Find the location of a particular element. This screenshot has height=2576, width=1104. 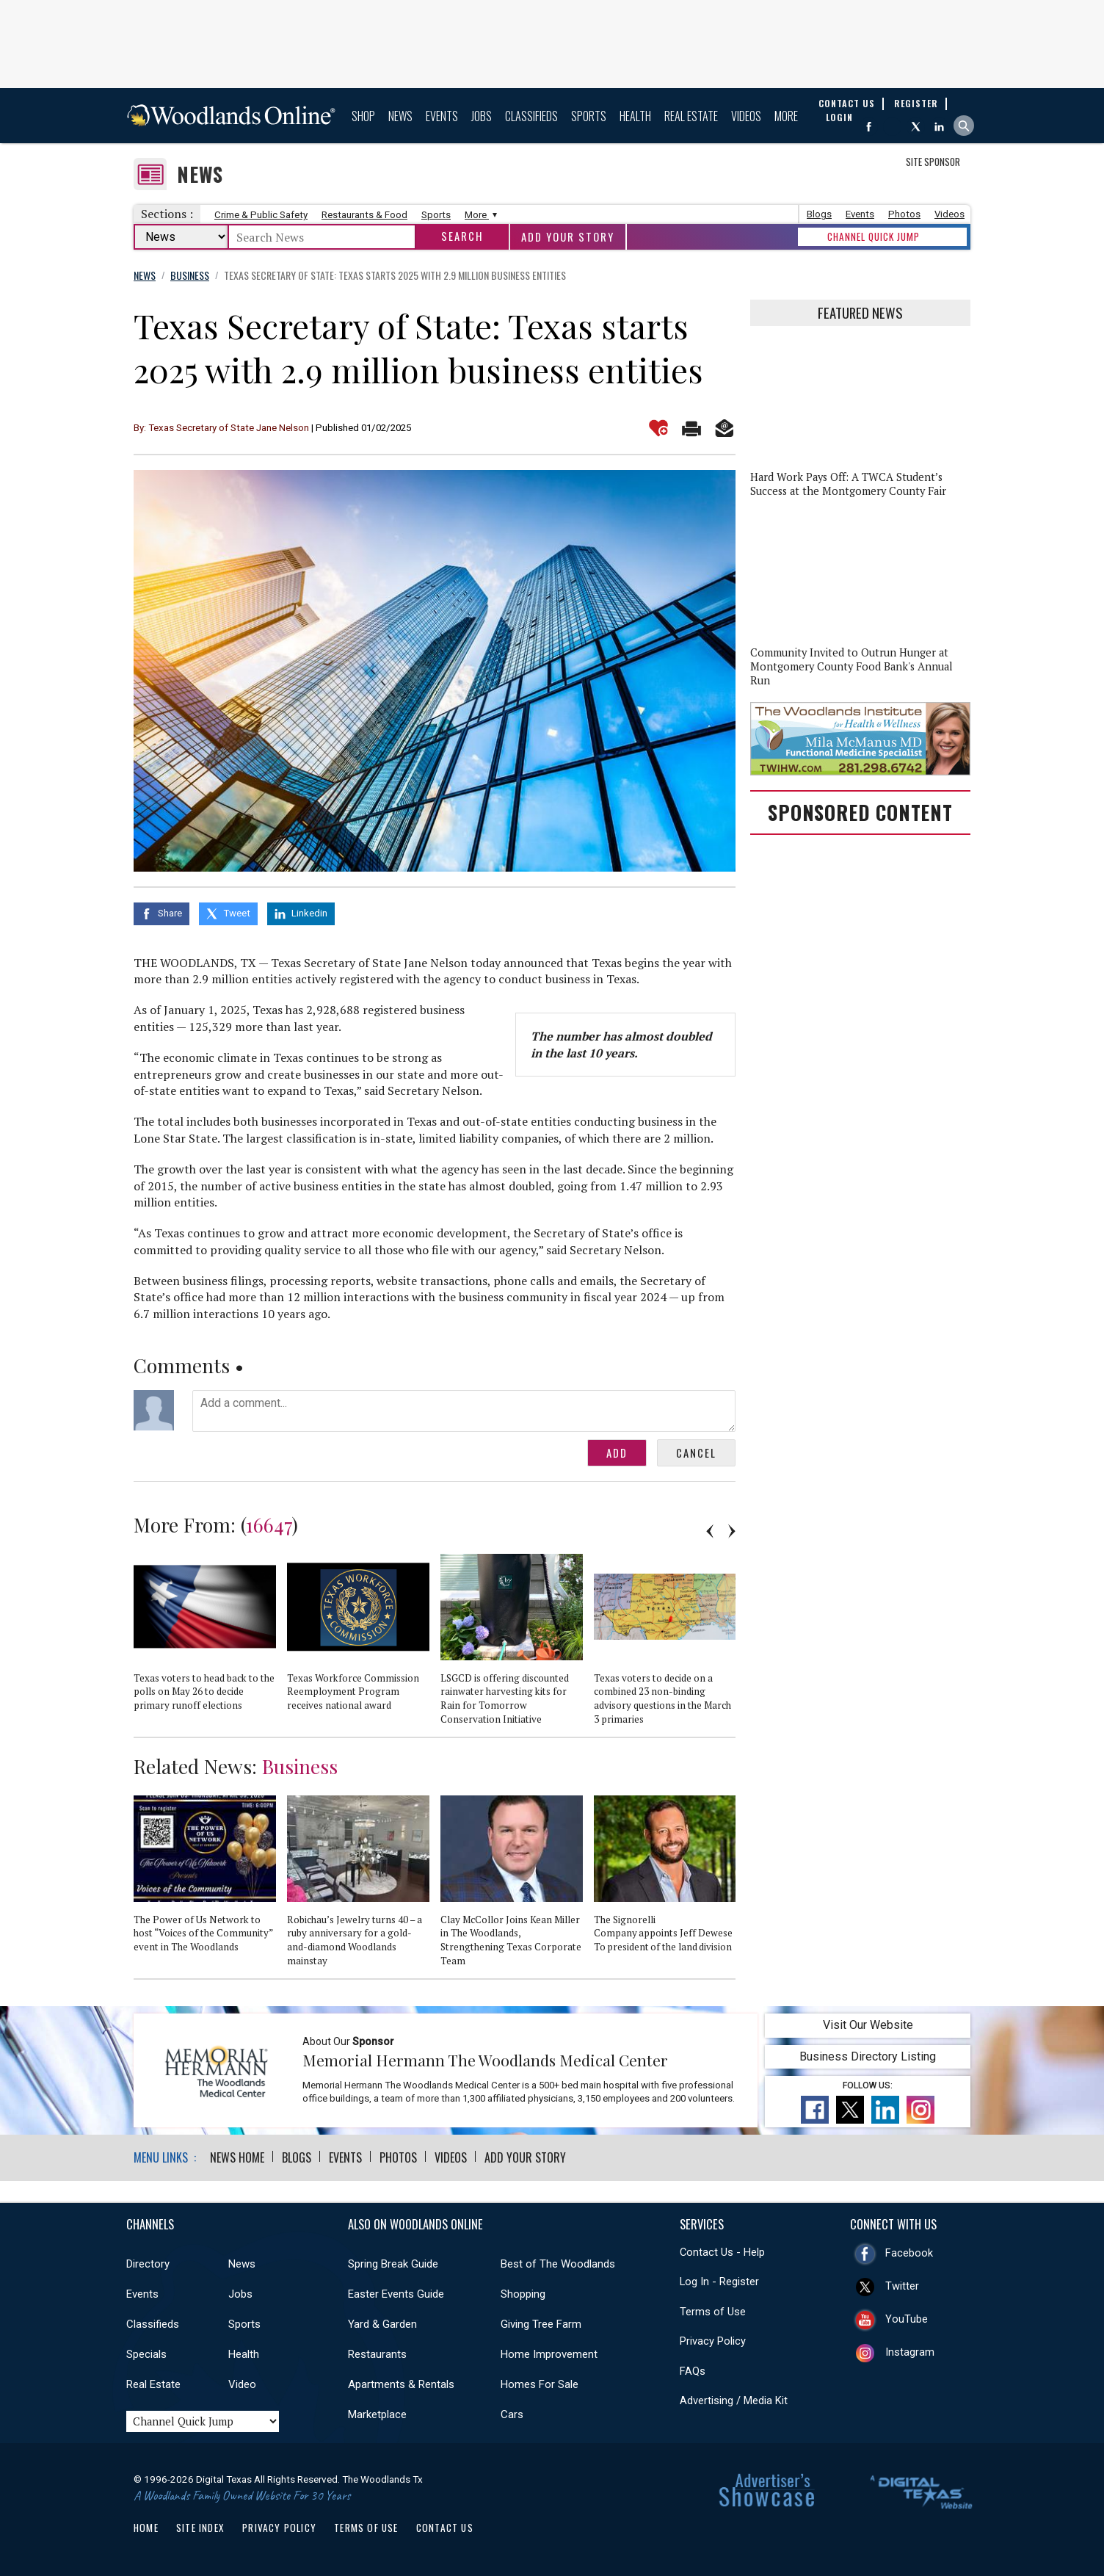

Specials is located at coordinates (146, 2354).